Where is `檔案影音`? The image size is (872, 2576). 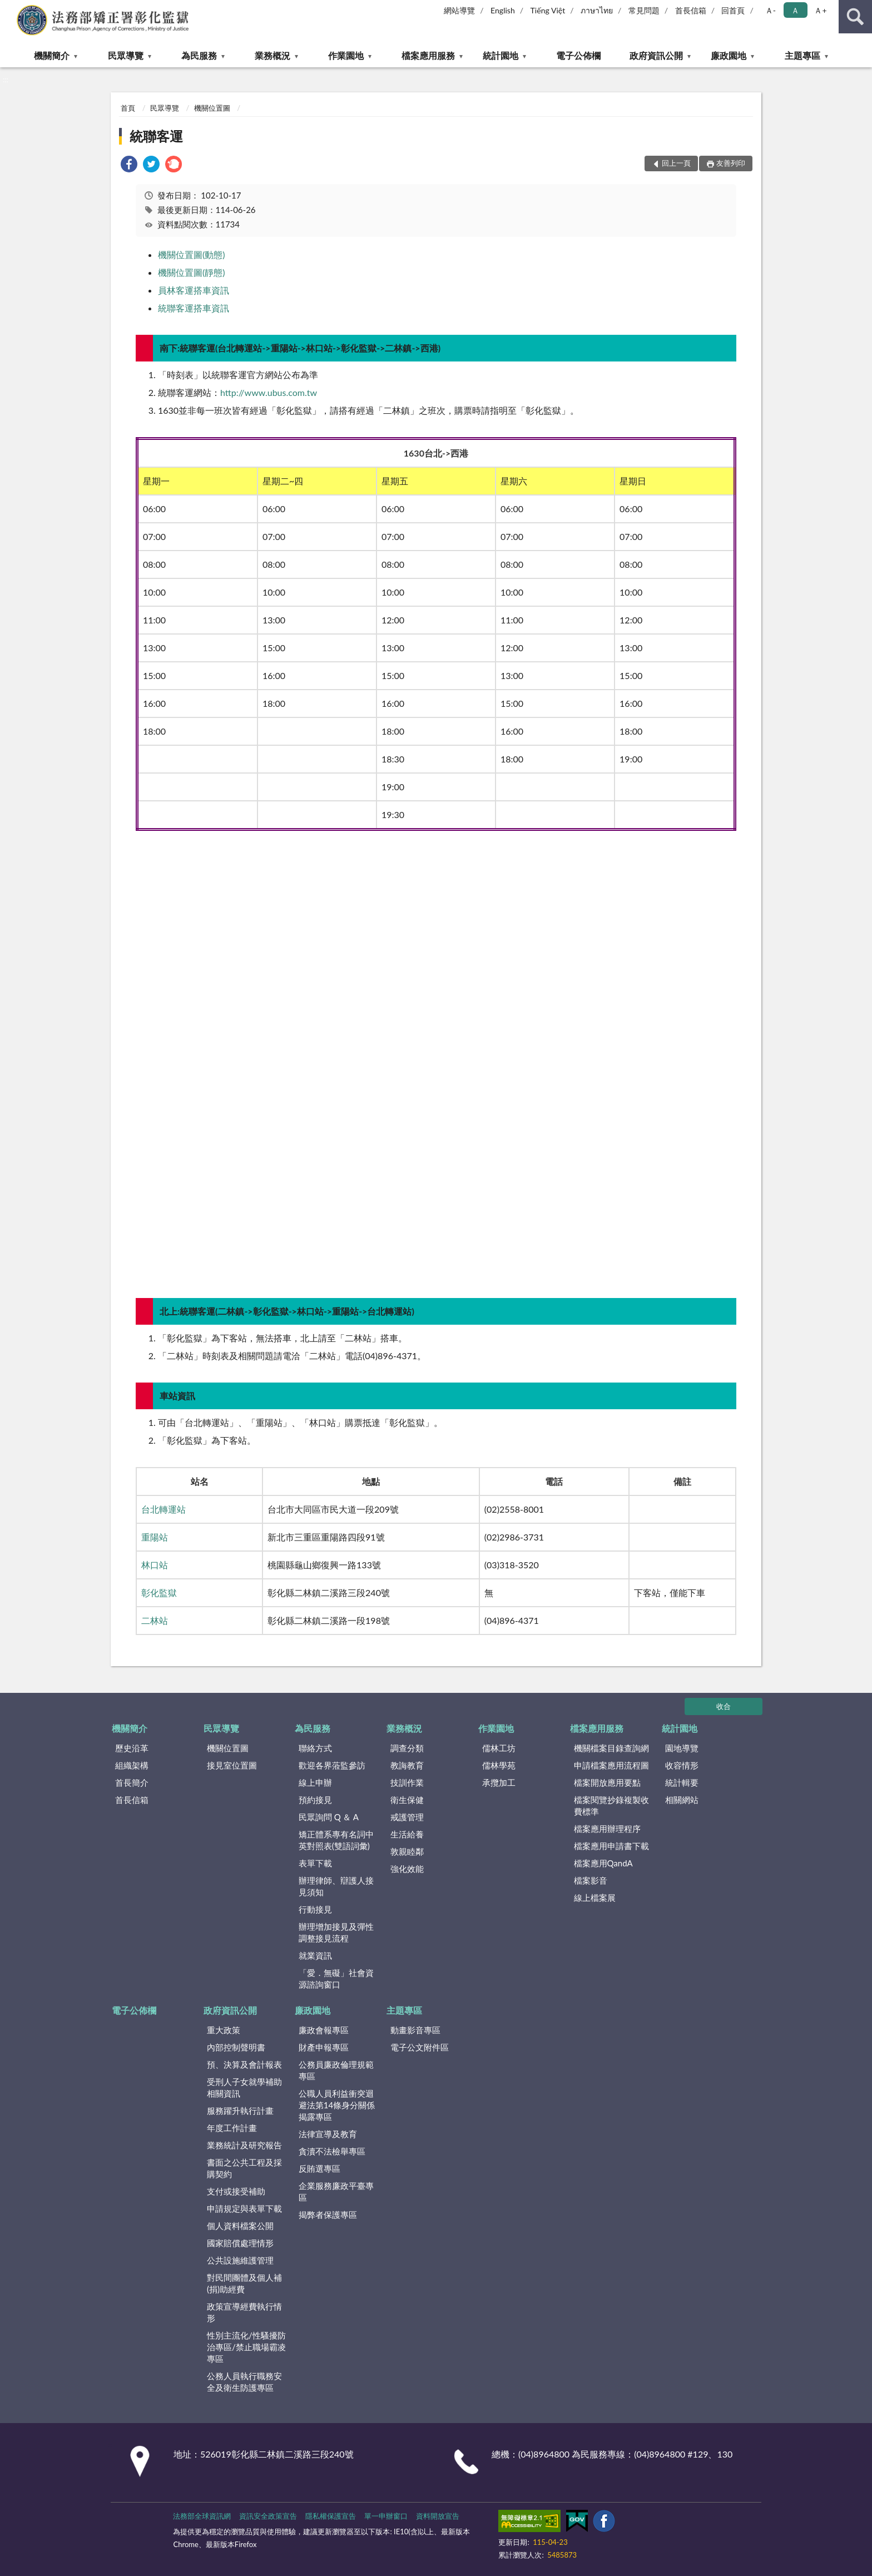
檔案影音 is located at coordinates (590, 1880).